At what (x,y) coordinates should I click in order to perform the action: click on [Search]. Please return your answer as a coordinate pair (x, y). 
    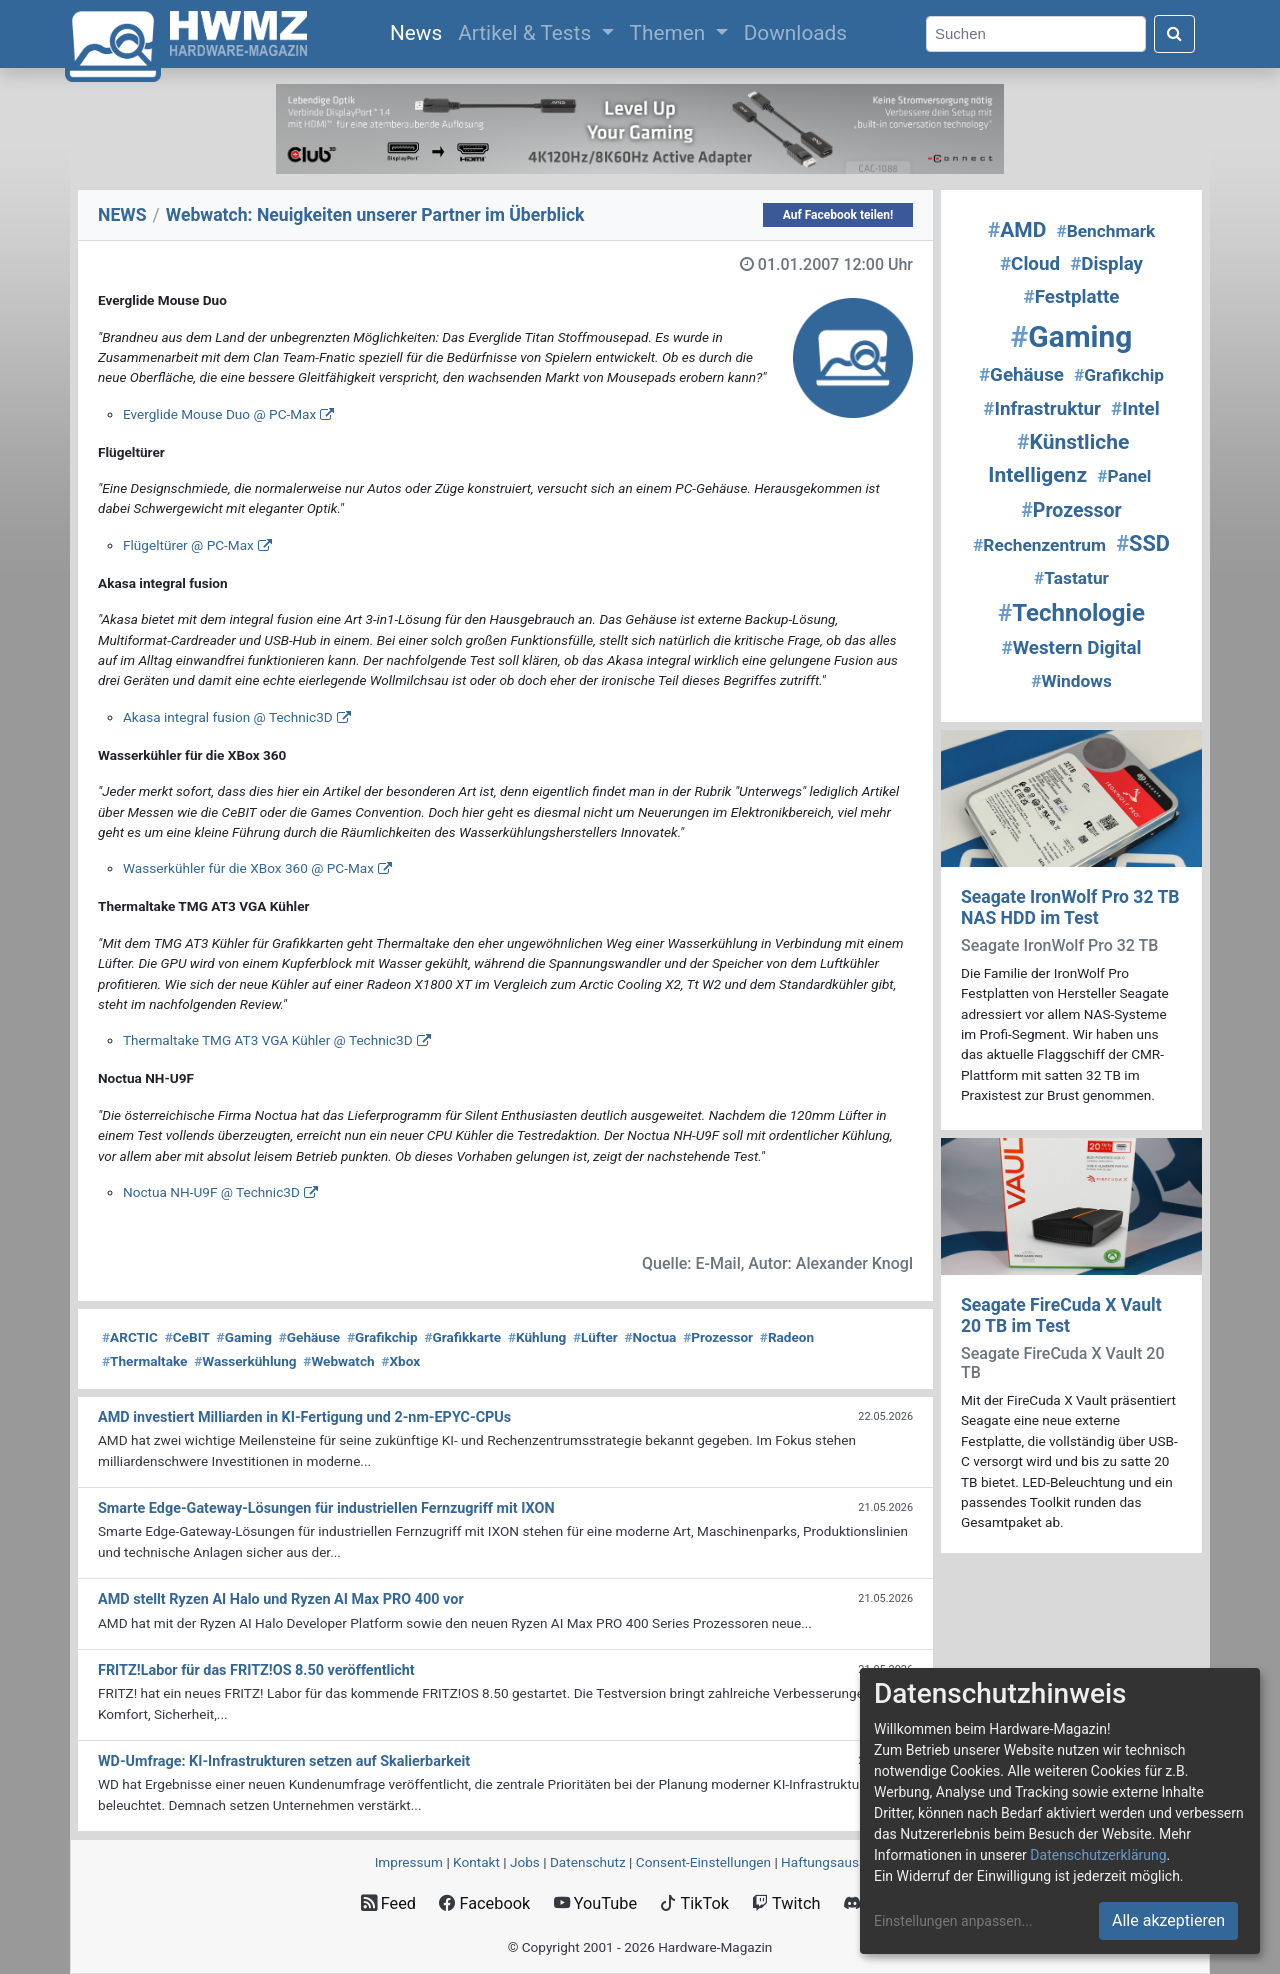
    Looking at the image, I should click on (1036, 34).